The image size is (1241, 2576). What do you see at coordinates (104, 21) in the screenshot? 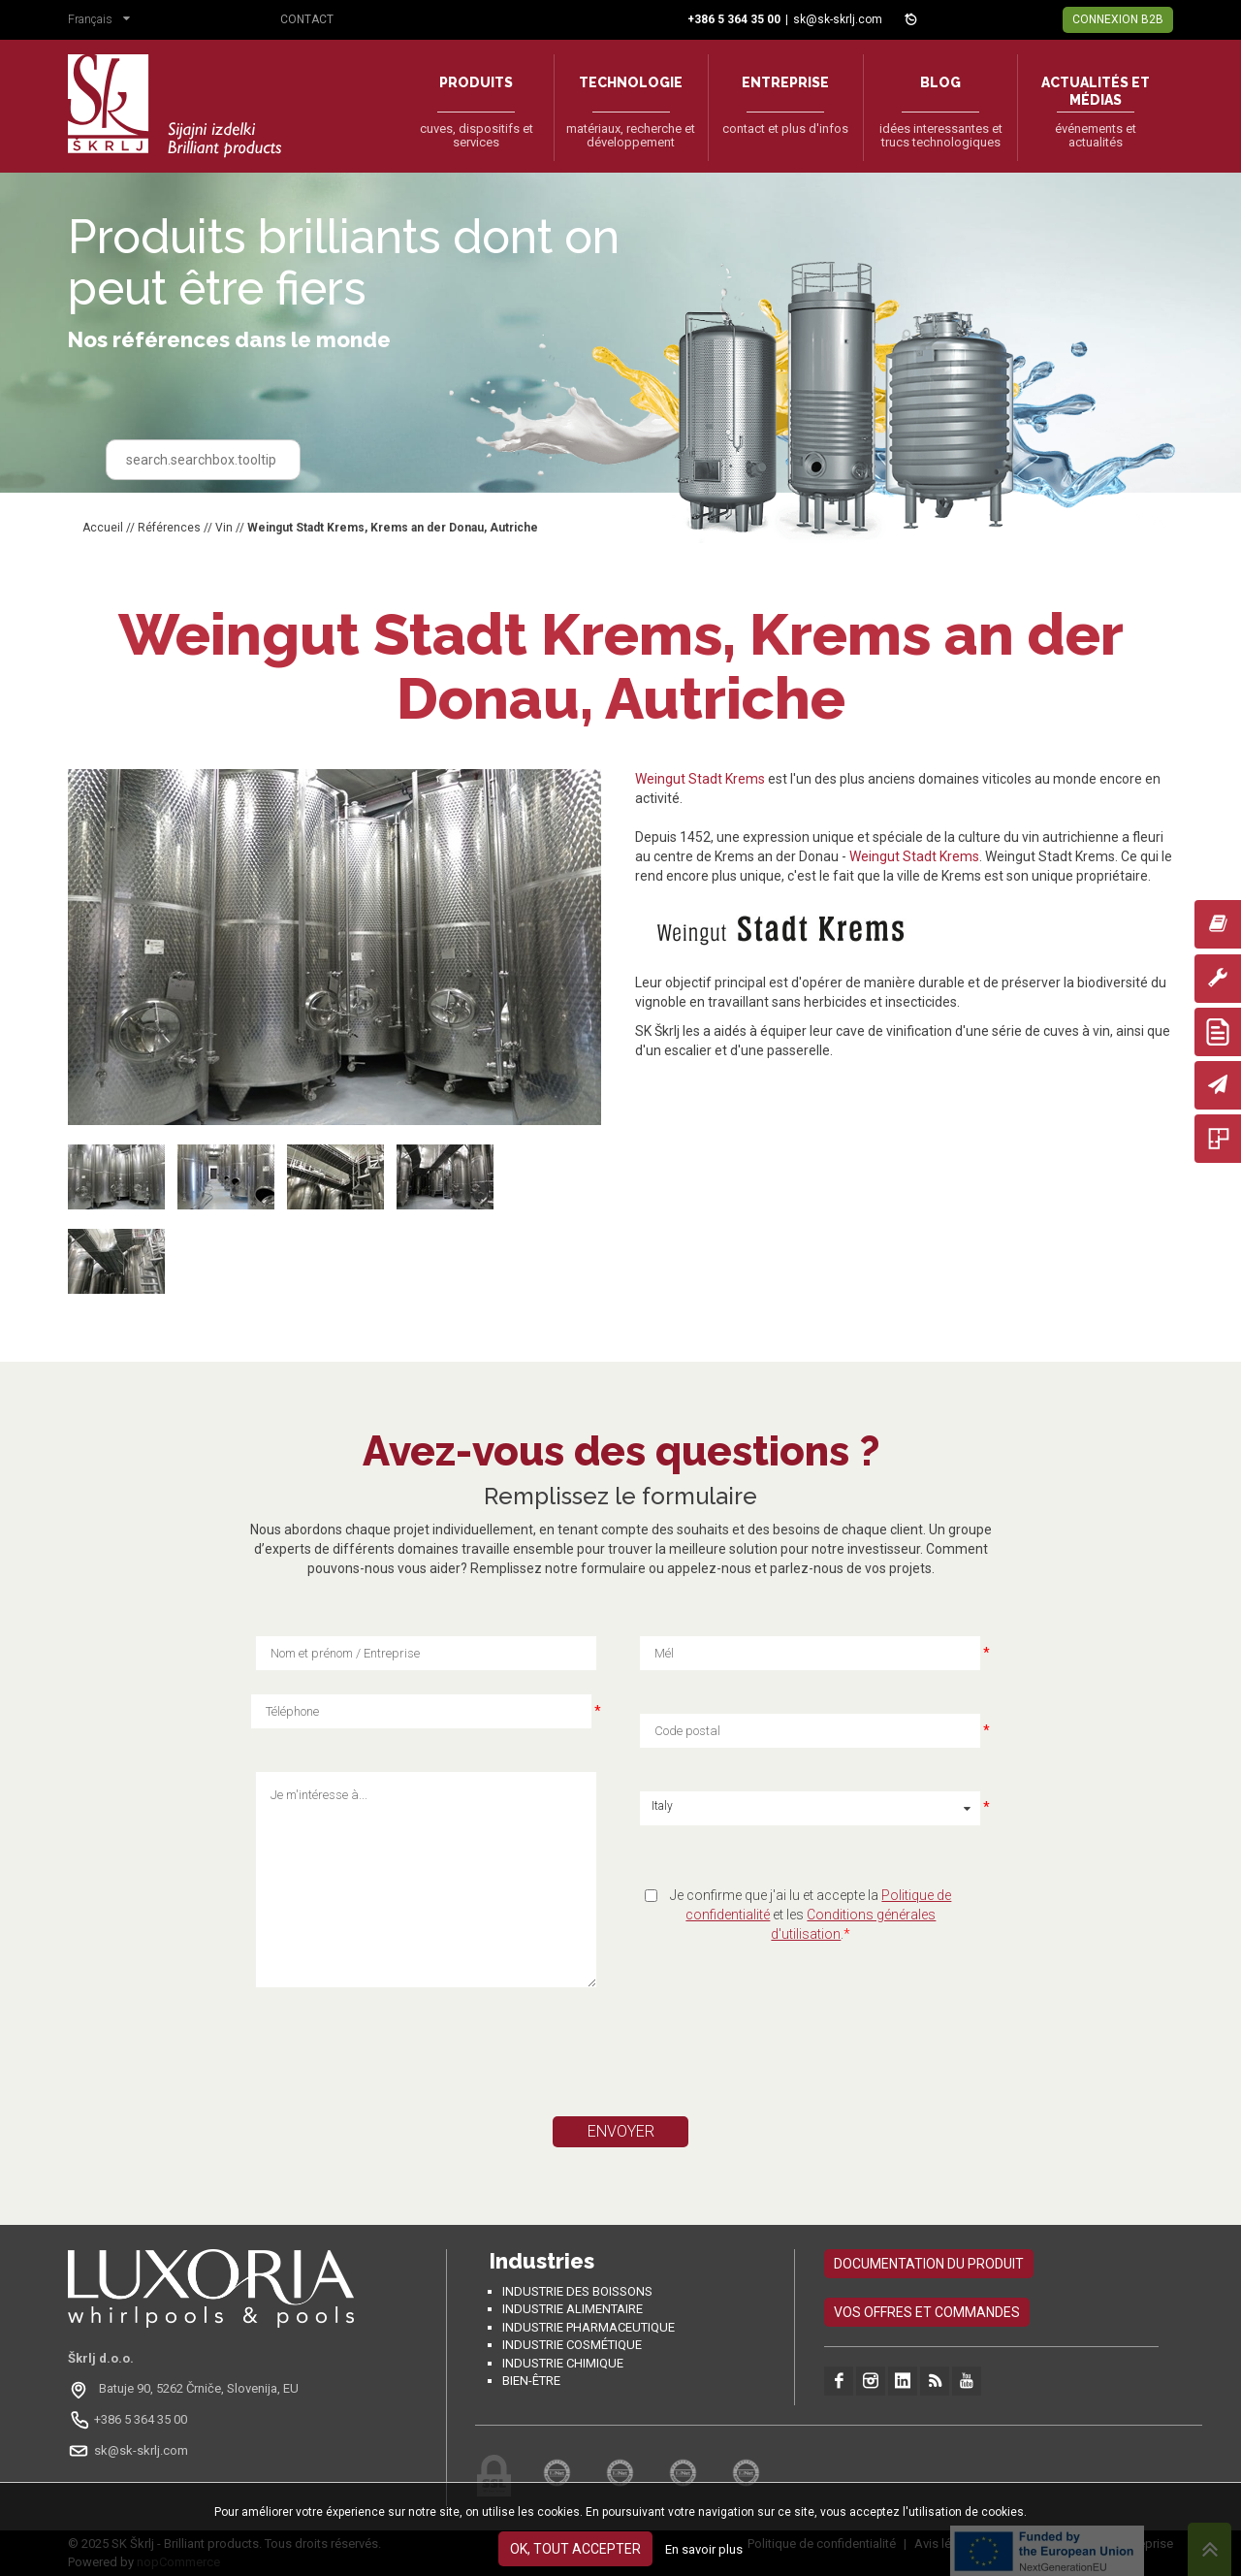
I see `[button]` at bounding box center [104, 21].